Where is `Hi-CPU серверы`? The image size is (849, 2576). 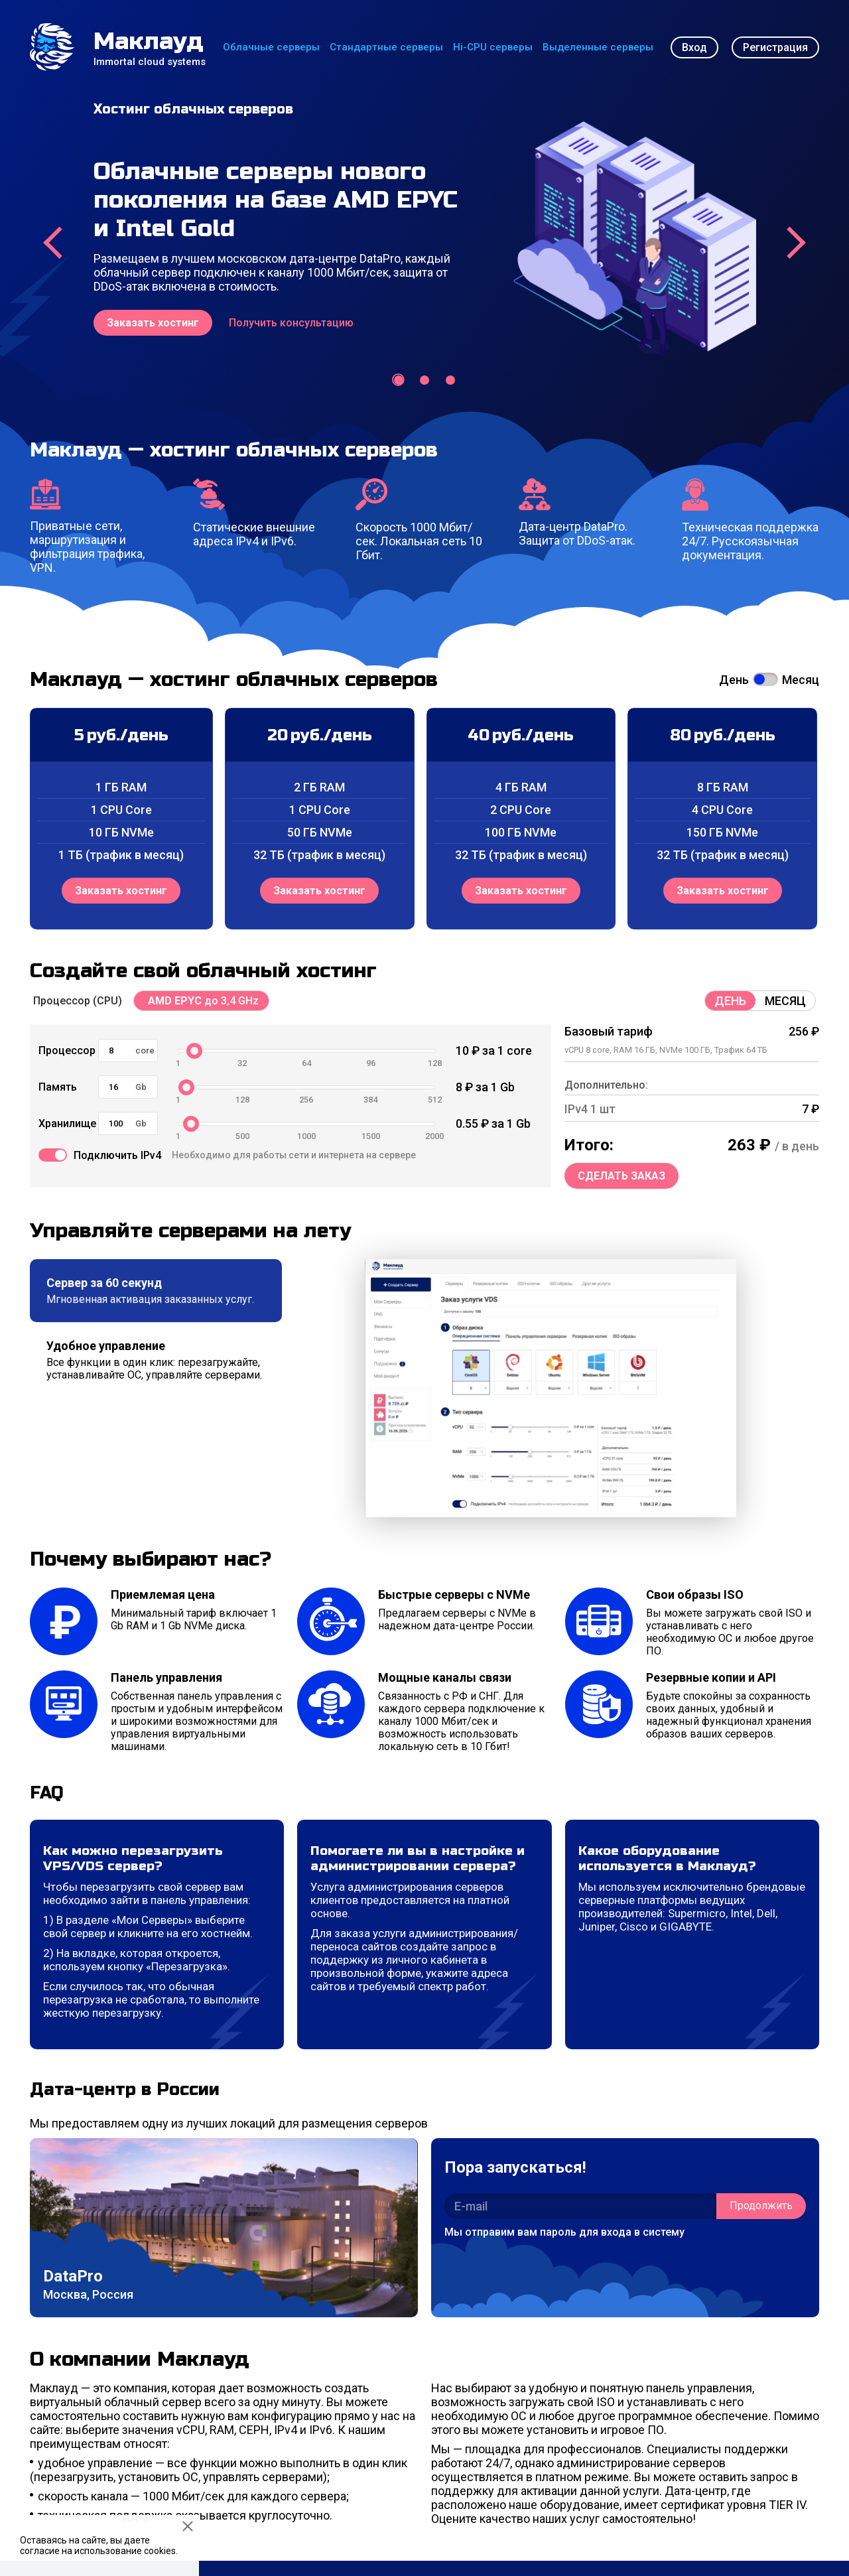 Hi-CPU серверы is located at coordinates (493, 47).